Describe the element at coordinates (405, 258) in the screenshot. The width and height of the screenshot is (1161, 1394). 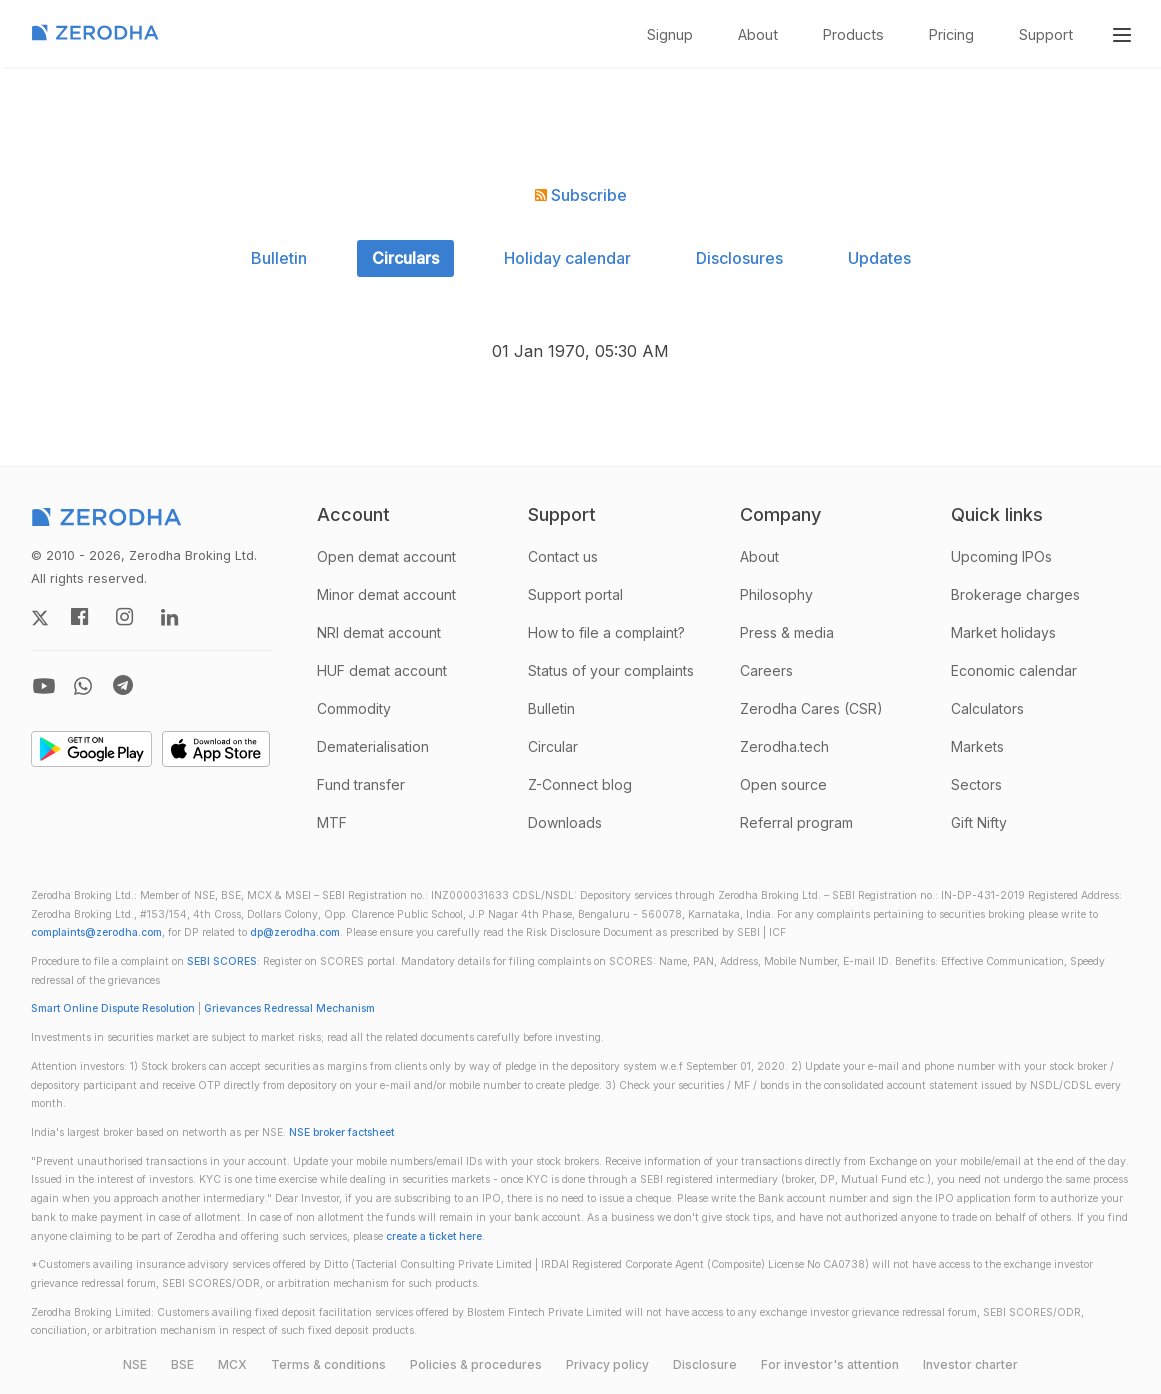
I see `Circulars` at that location.